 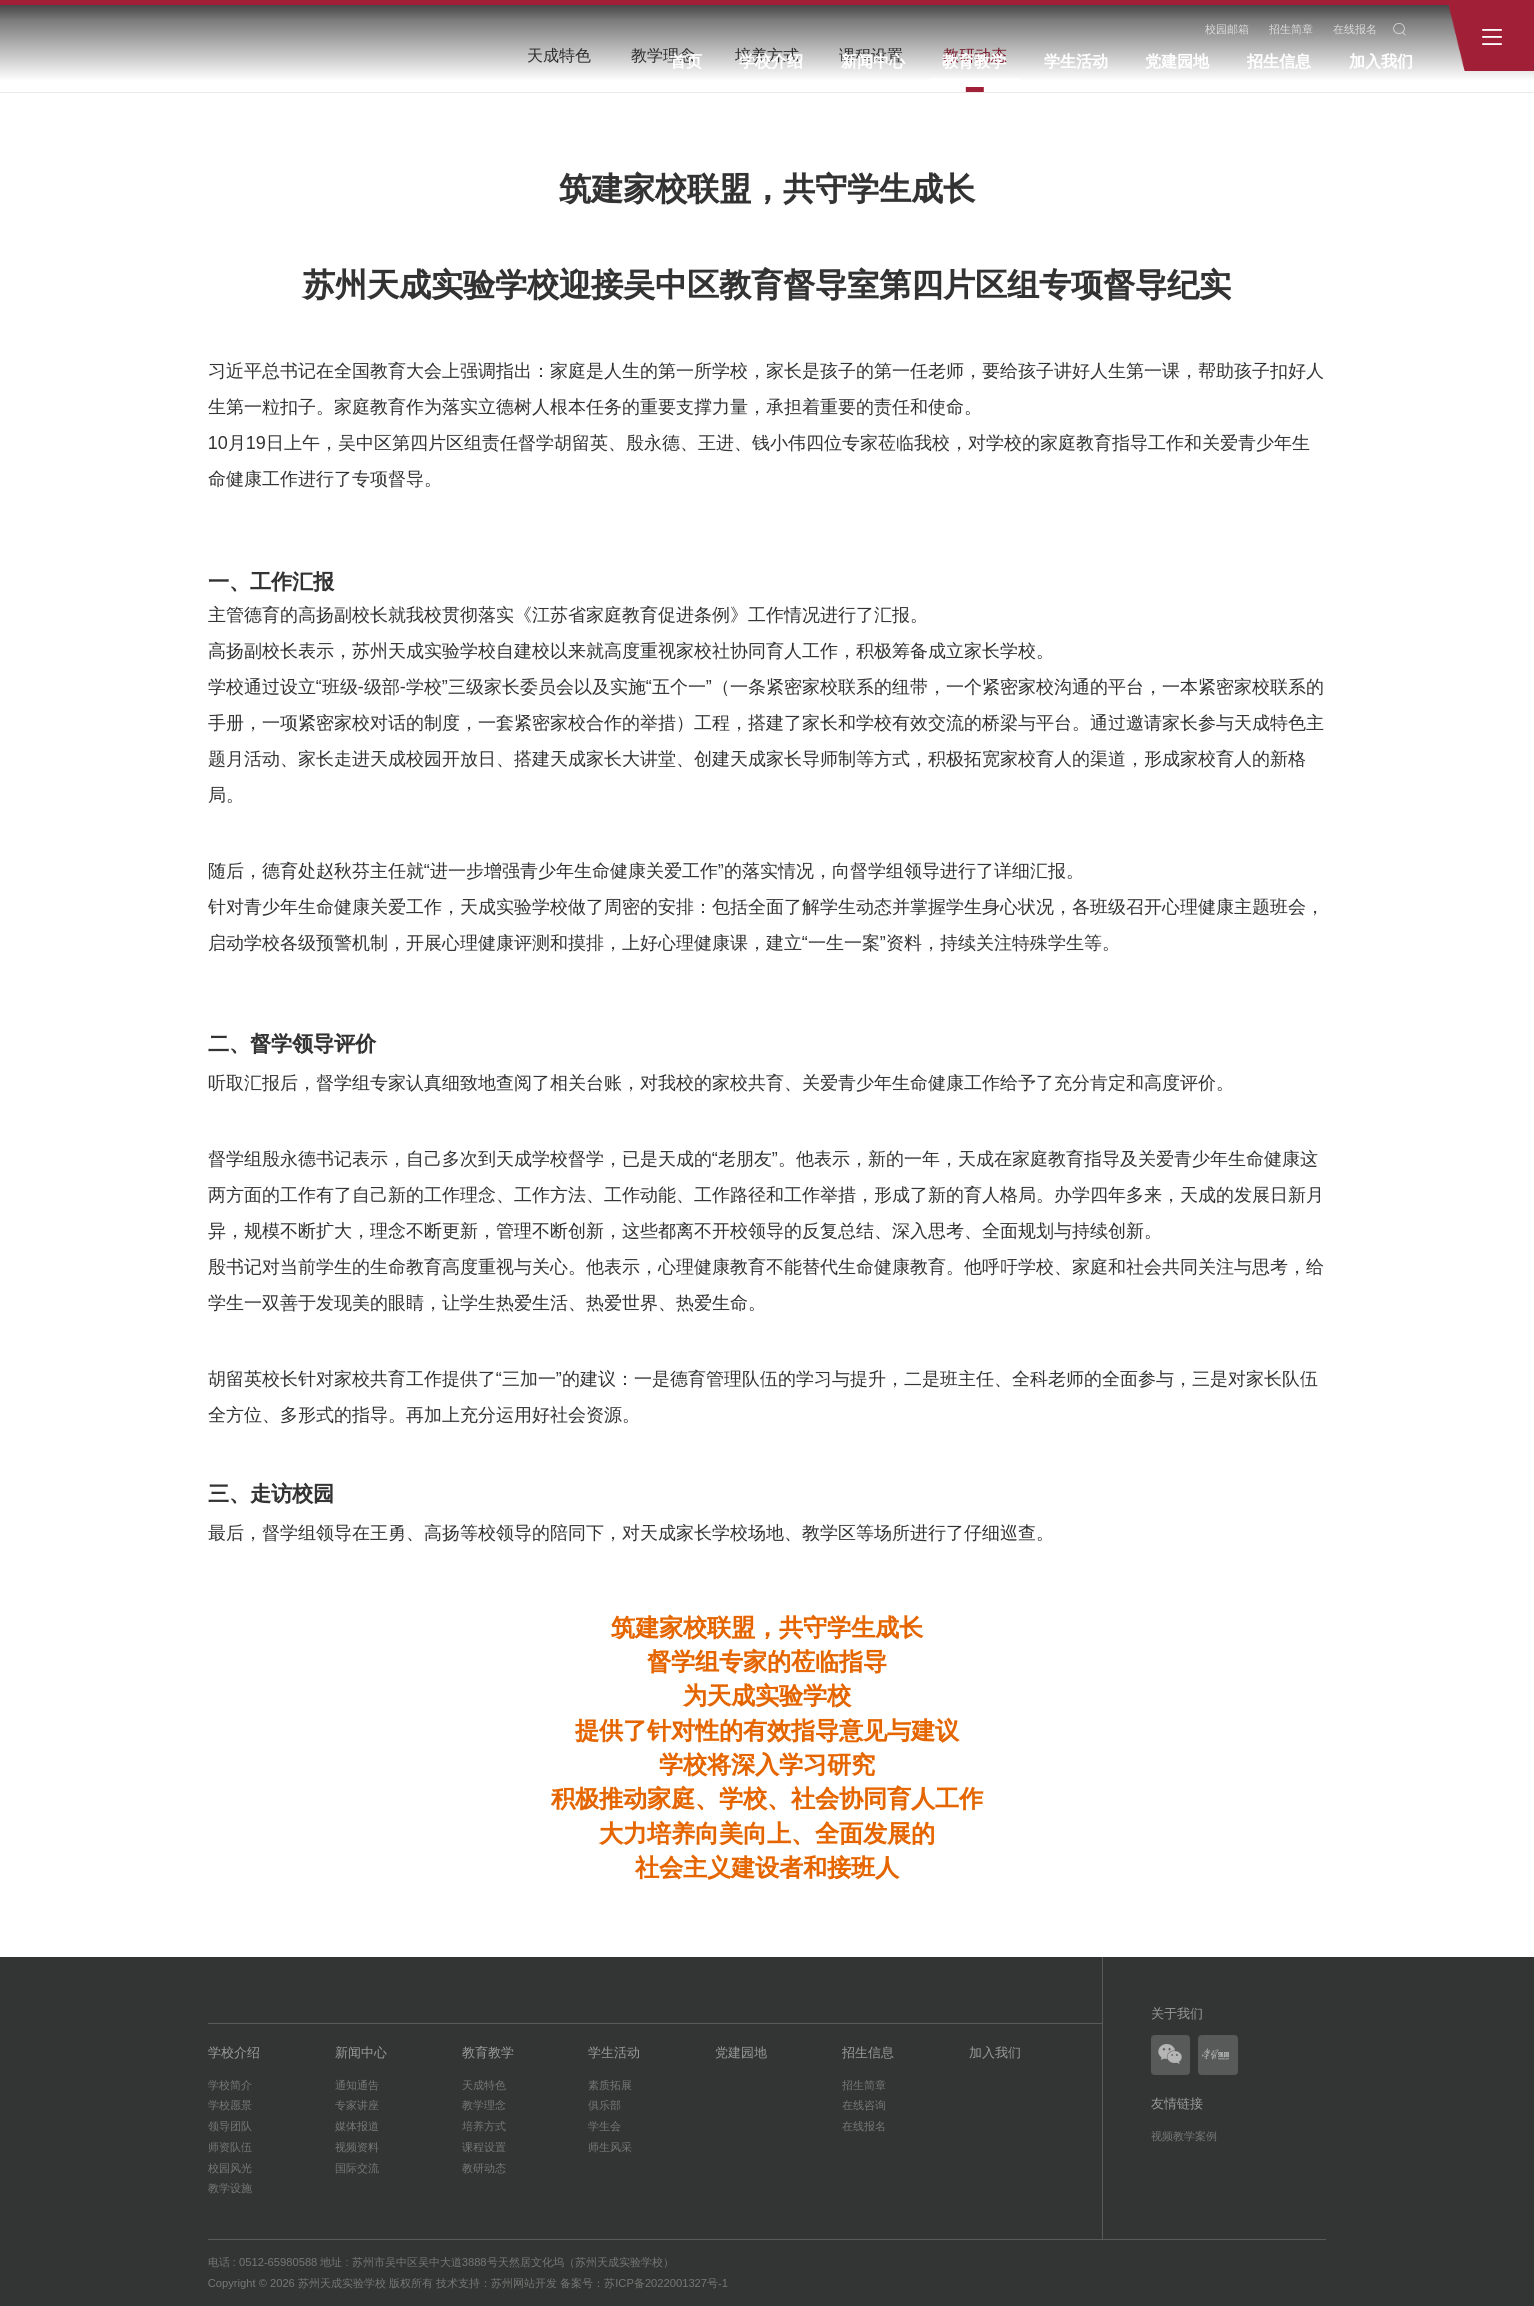 I want to click on 培养方式, so click(x=484, y=2126).